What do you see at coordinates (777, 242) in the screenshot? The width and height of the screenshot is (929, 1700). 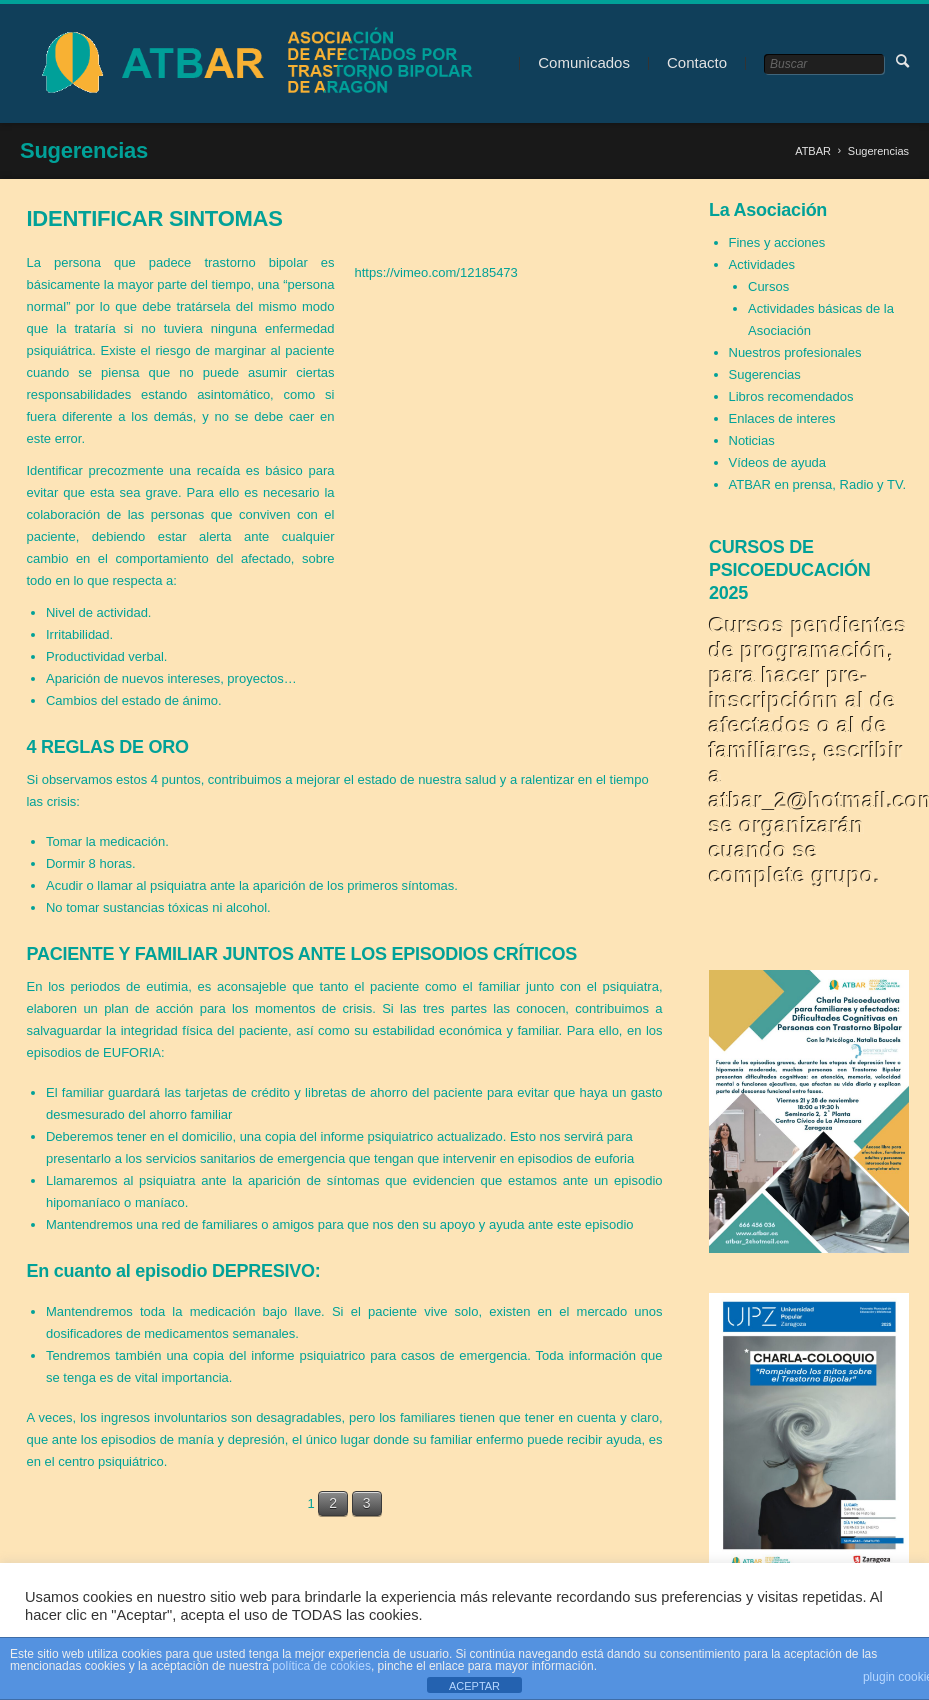 I see `Fines y acciones` at bounding box center [777, 242].